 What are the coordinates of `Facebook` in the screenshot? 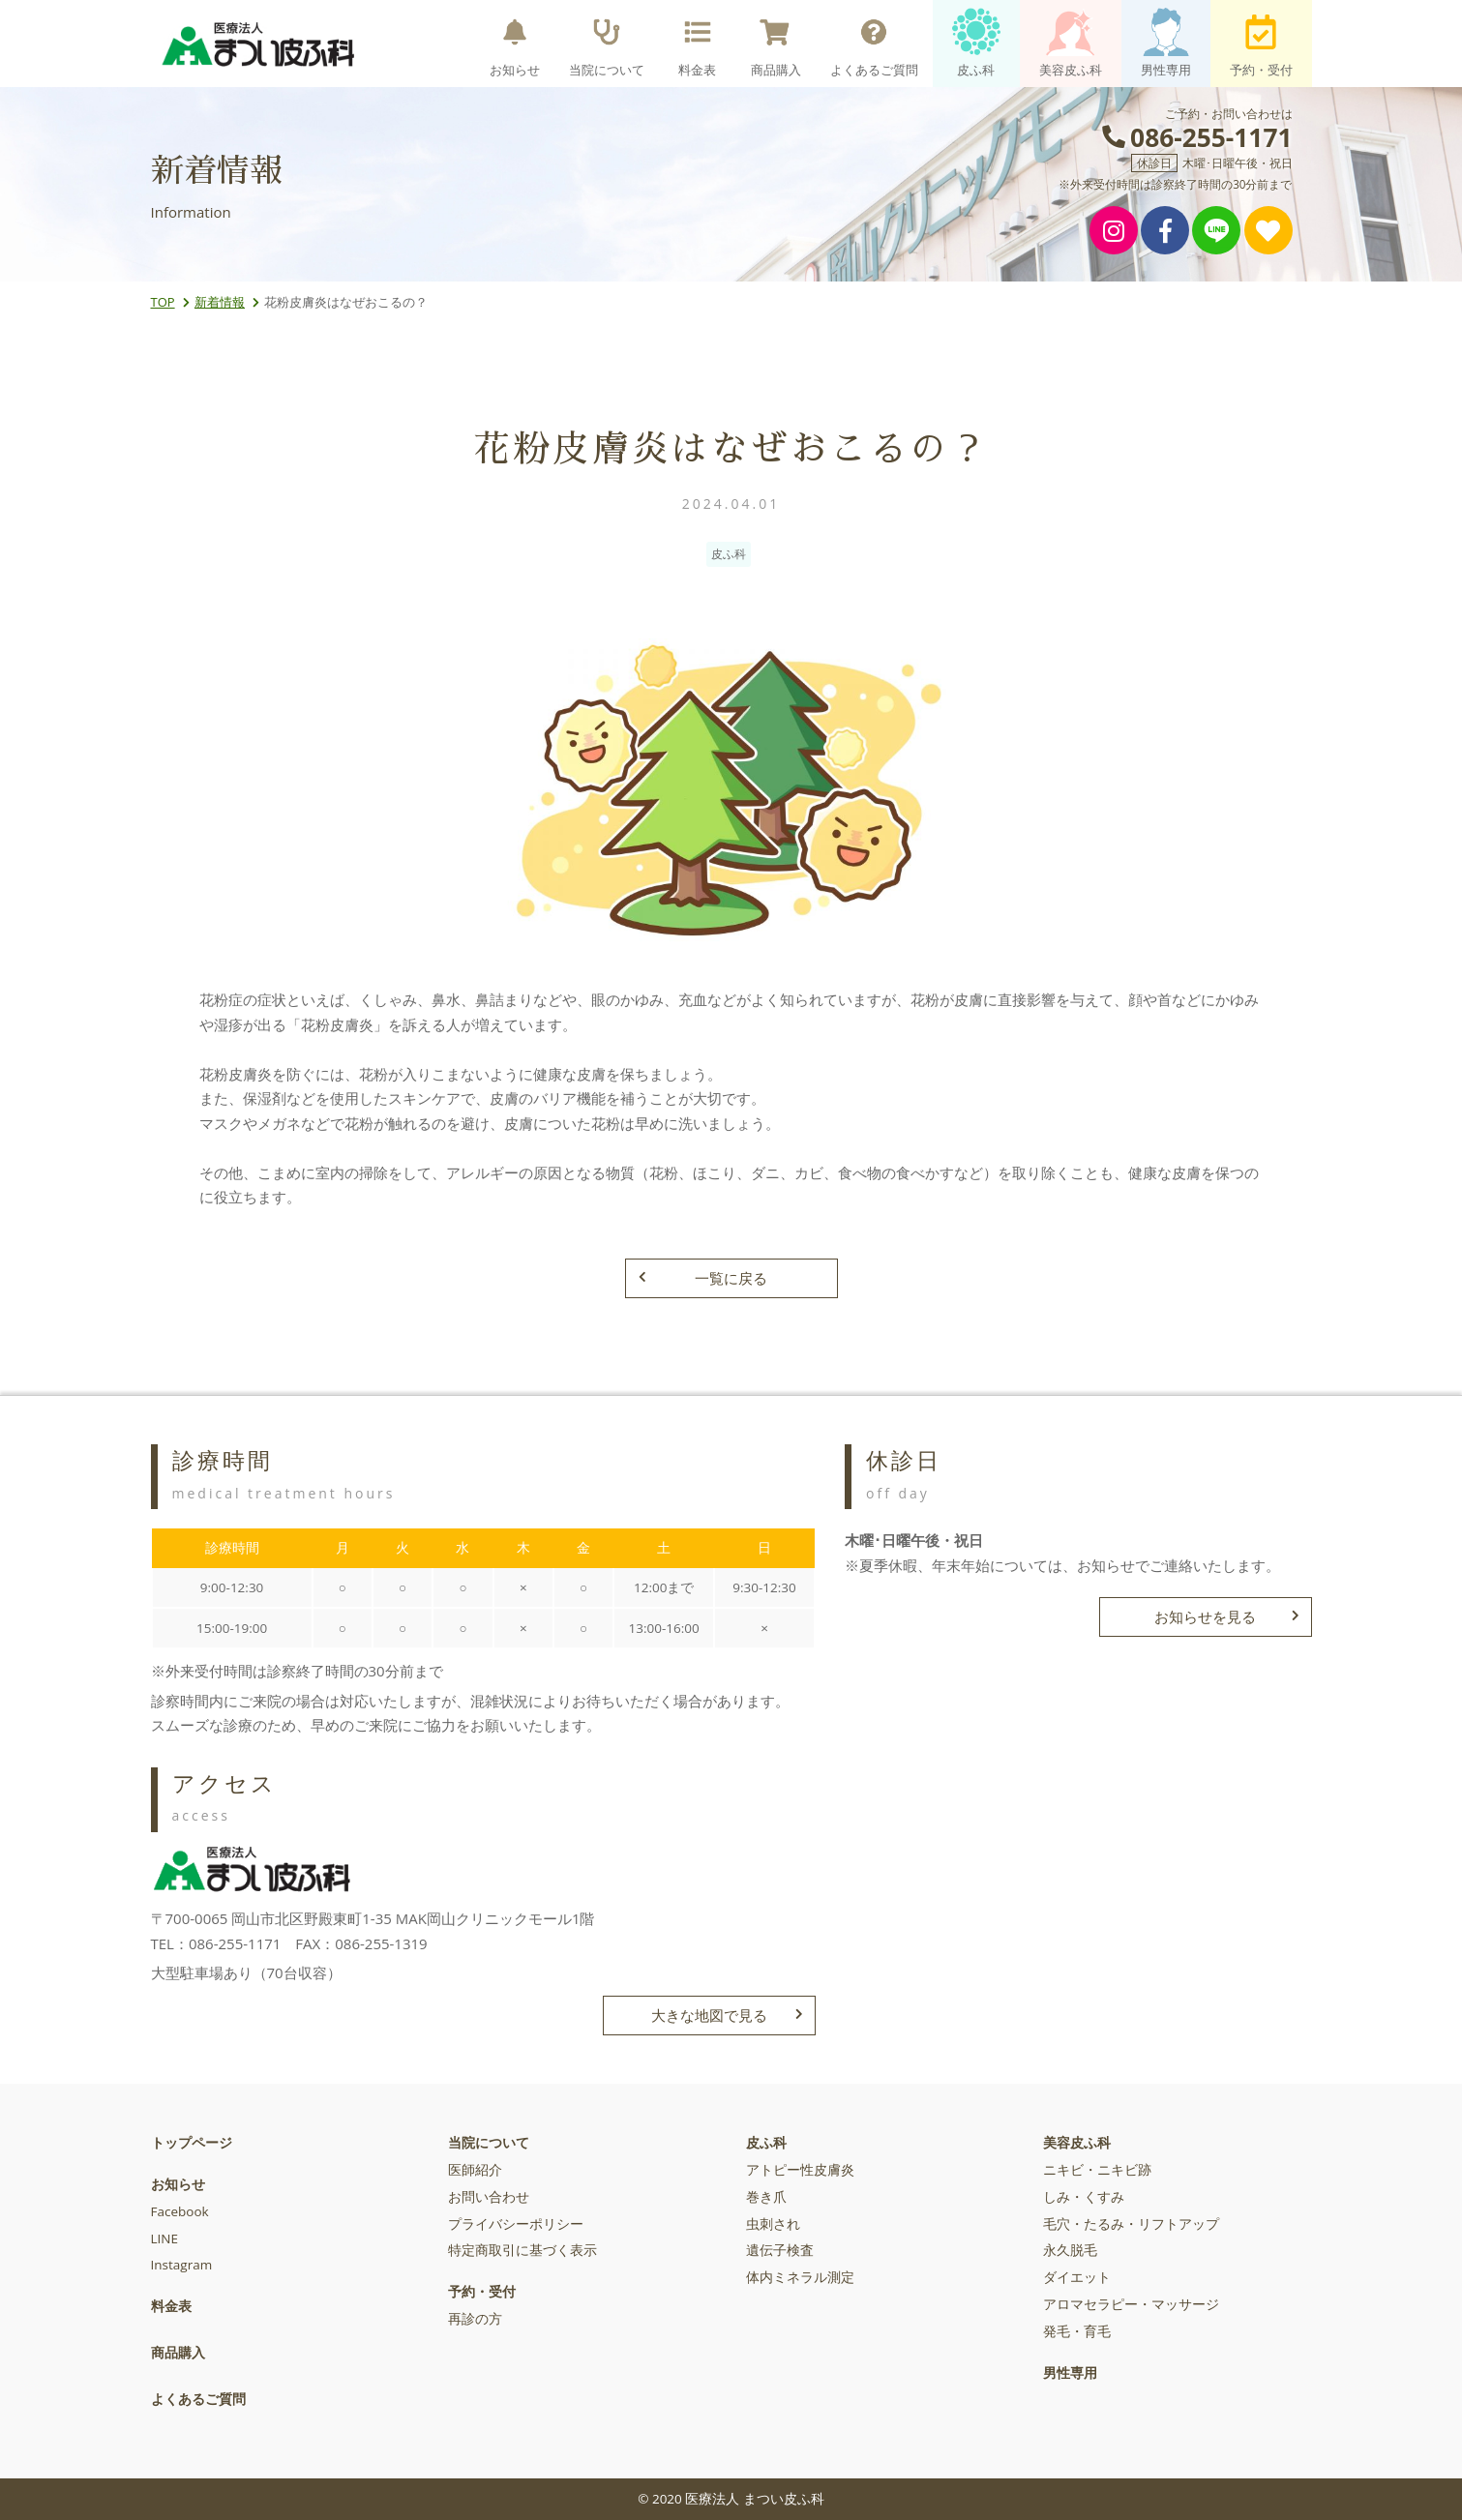 It's located at (180, 2211).